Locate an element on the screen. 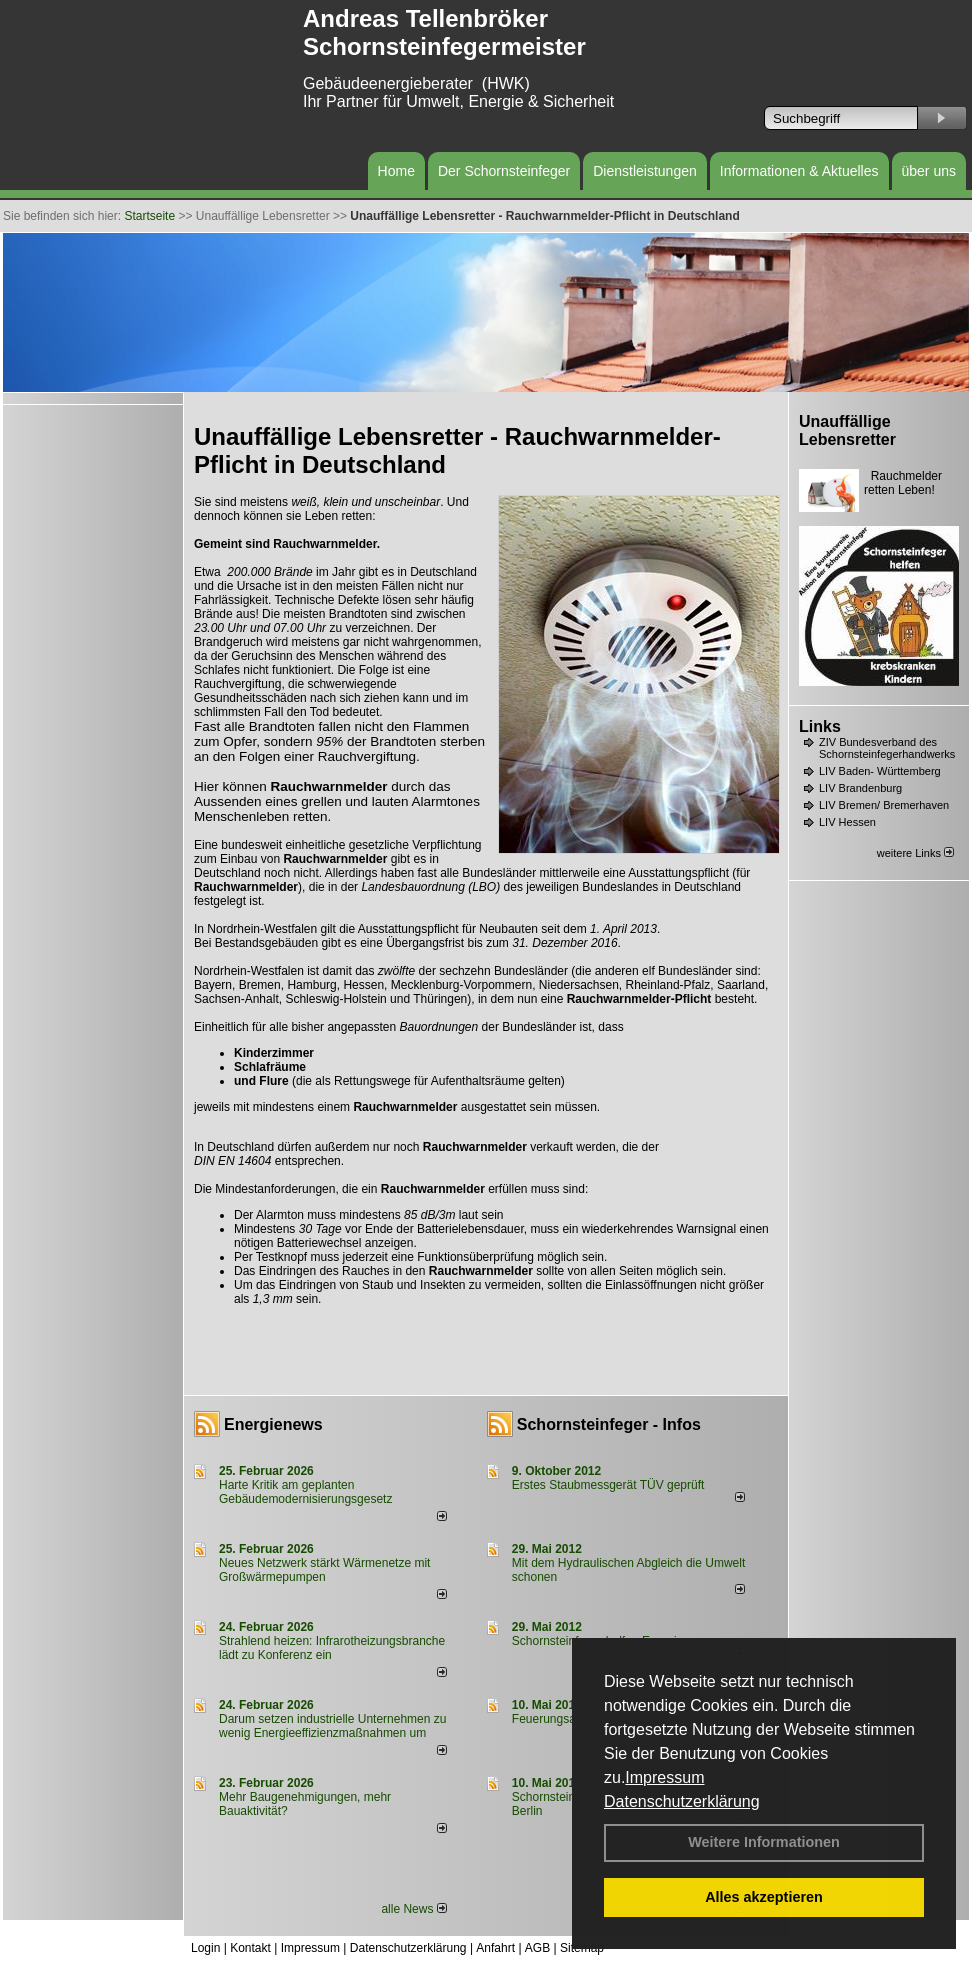  ZIV Bundesverband des Schornsteinfegerhandwerks is located at coordinates (887, 748).